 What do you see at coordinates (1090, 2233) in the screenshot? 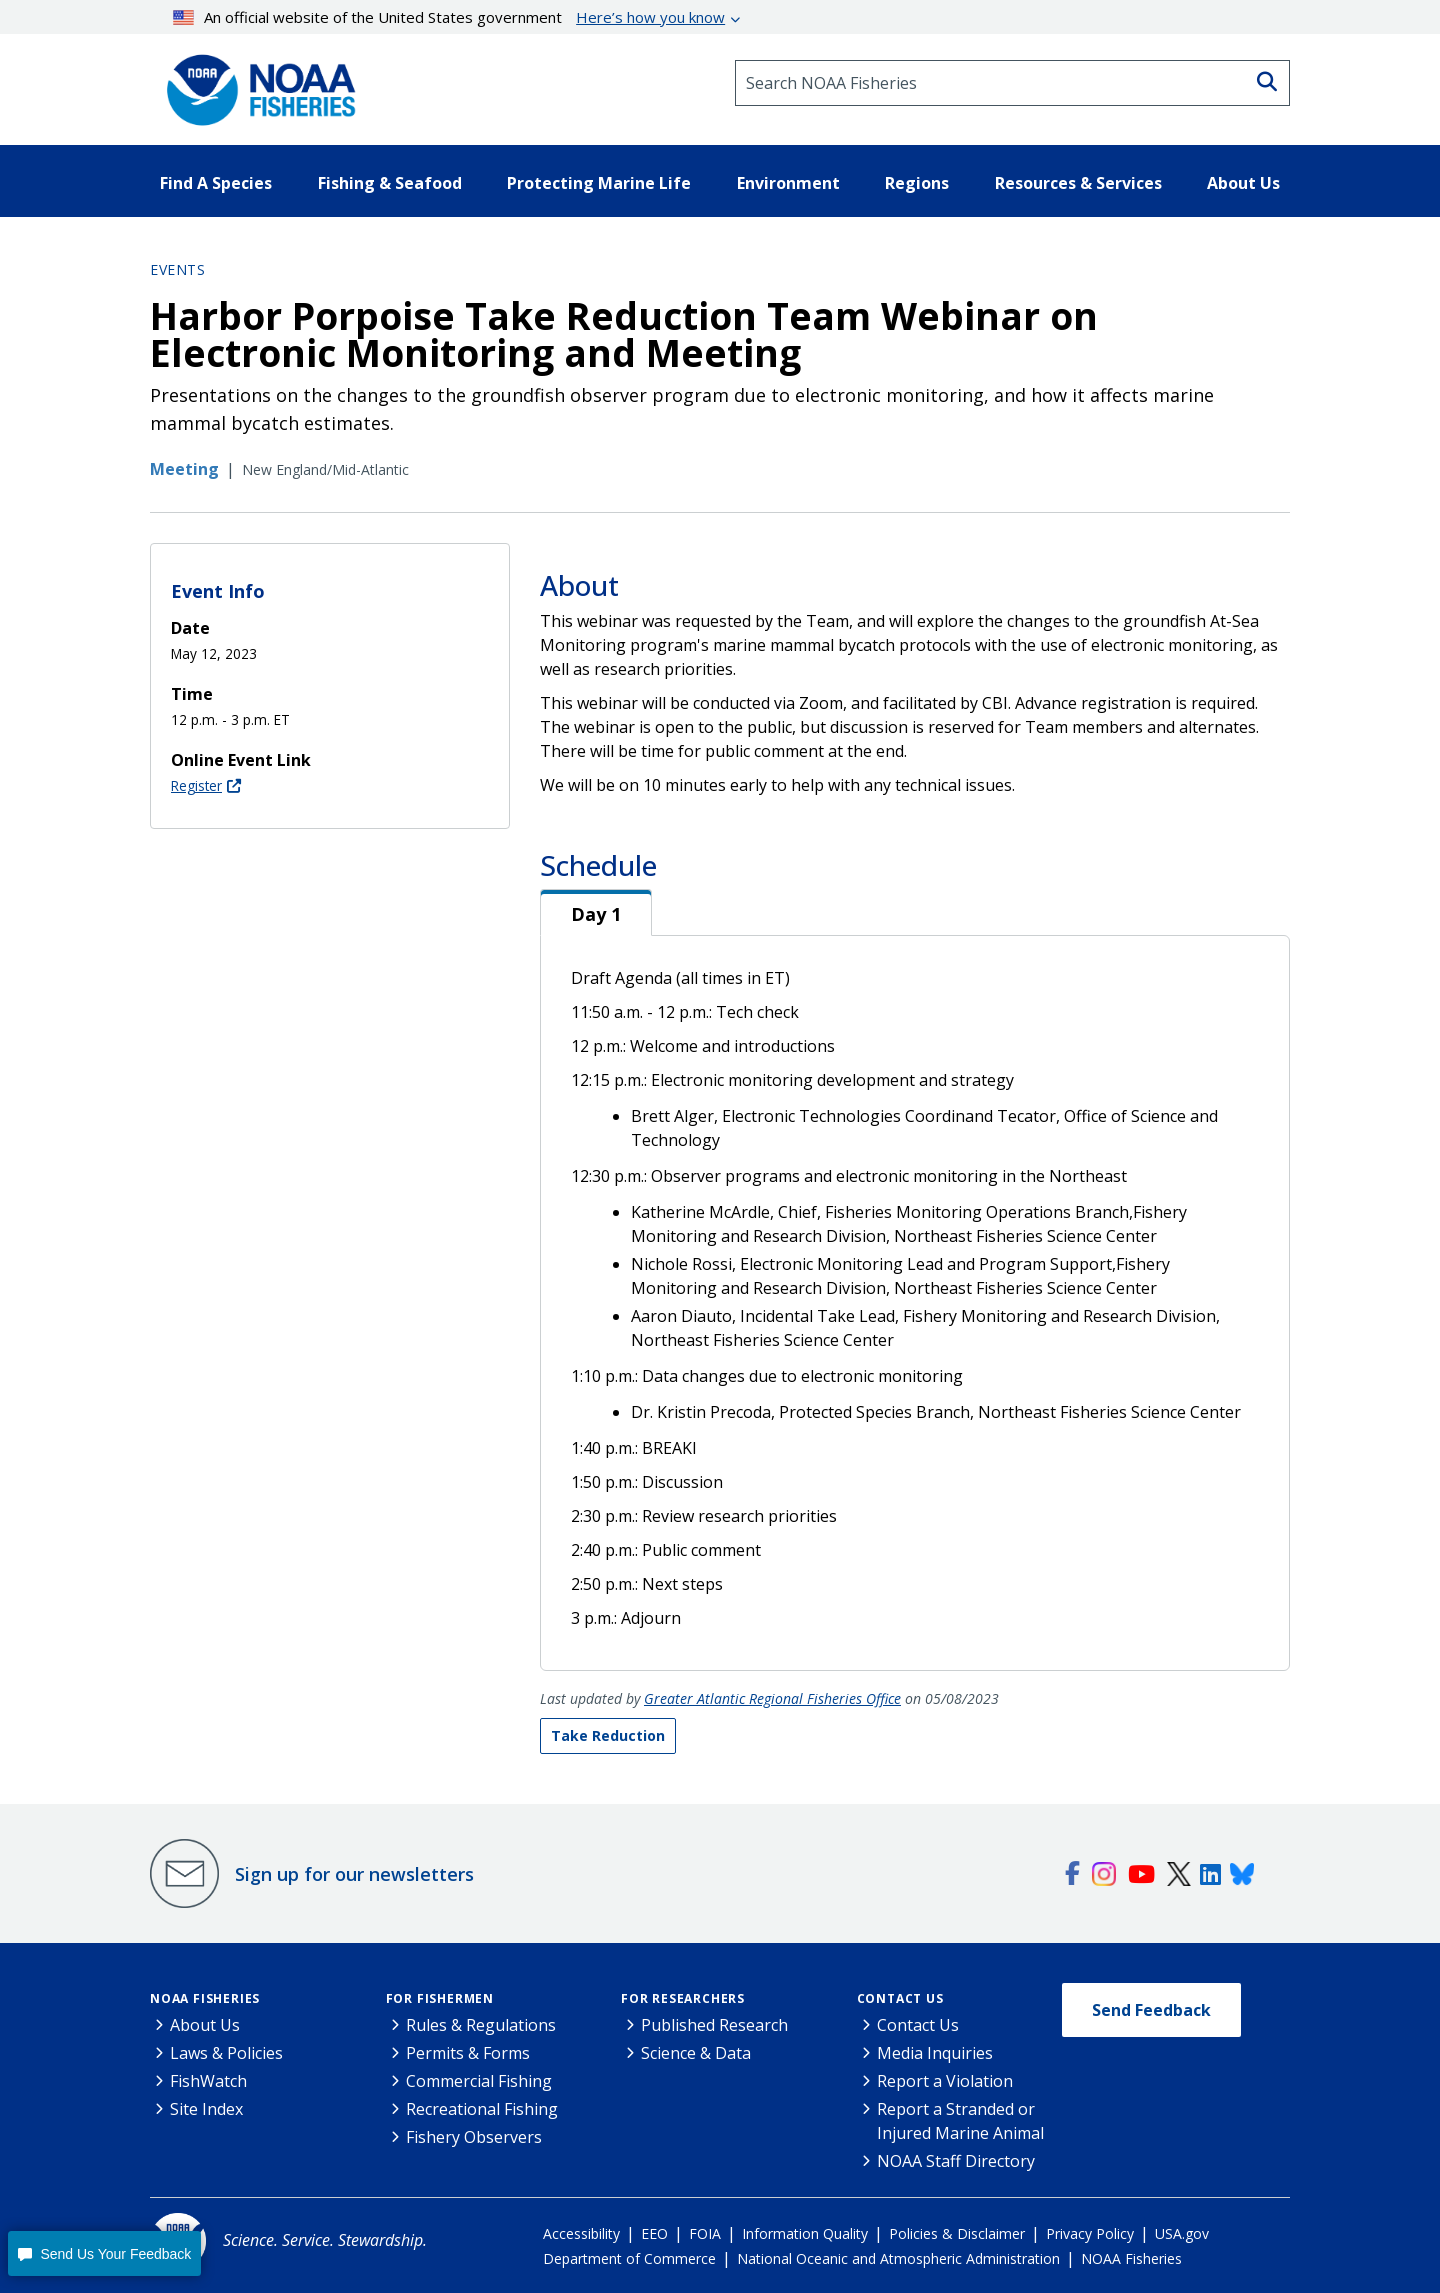
I see `Privacy Policy` at bounding box center [1090, 2233].